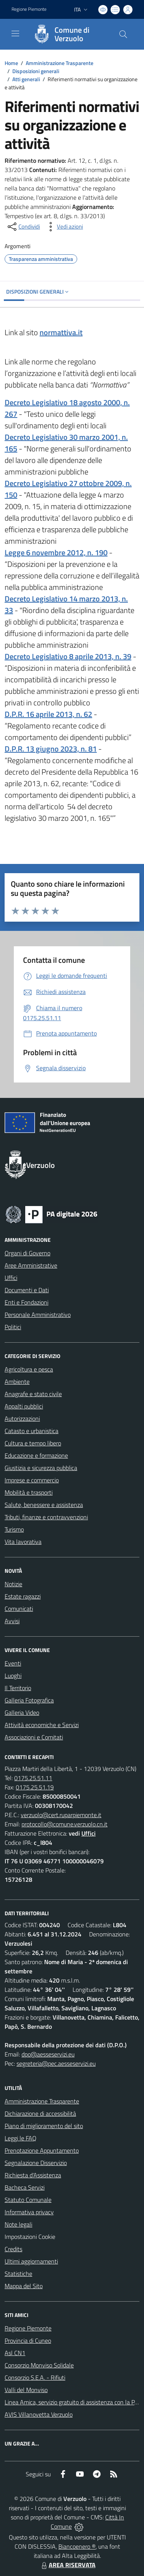 This screenshot has width=144, height=2576. Describe the element at coordinates (33, 1443) in the screenshot. I see `Cultura e tempo libero` at that location.